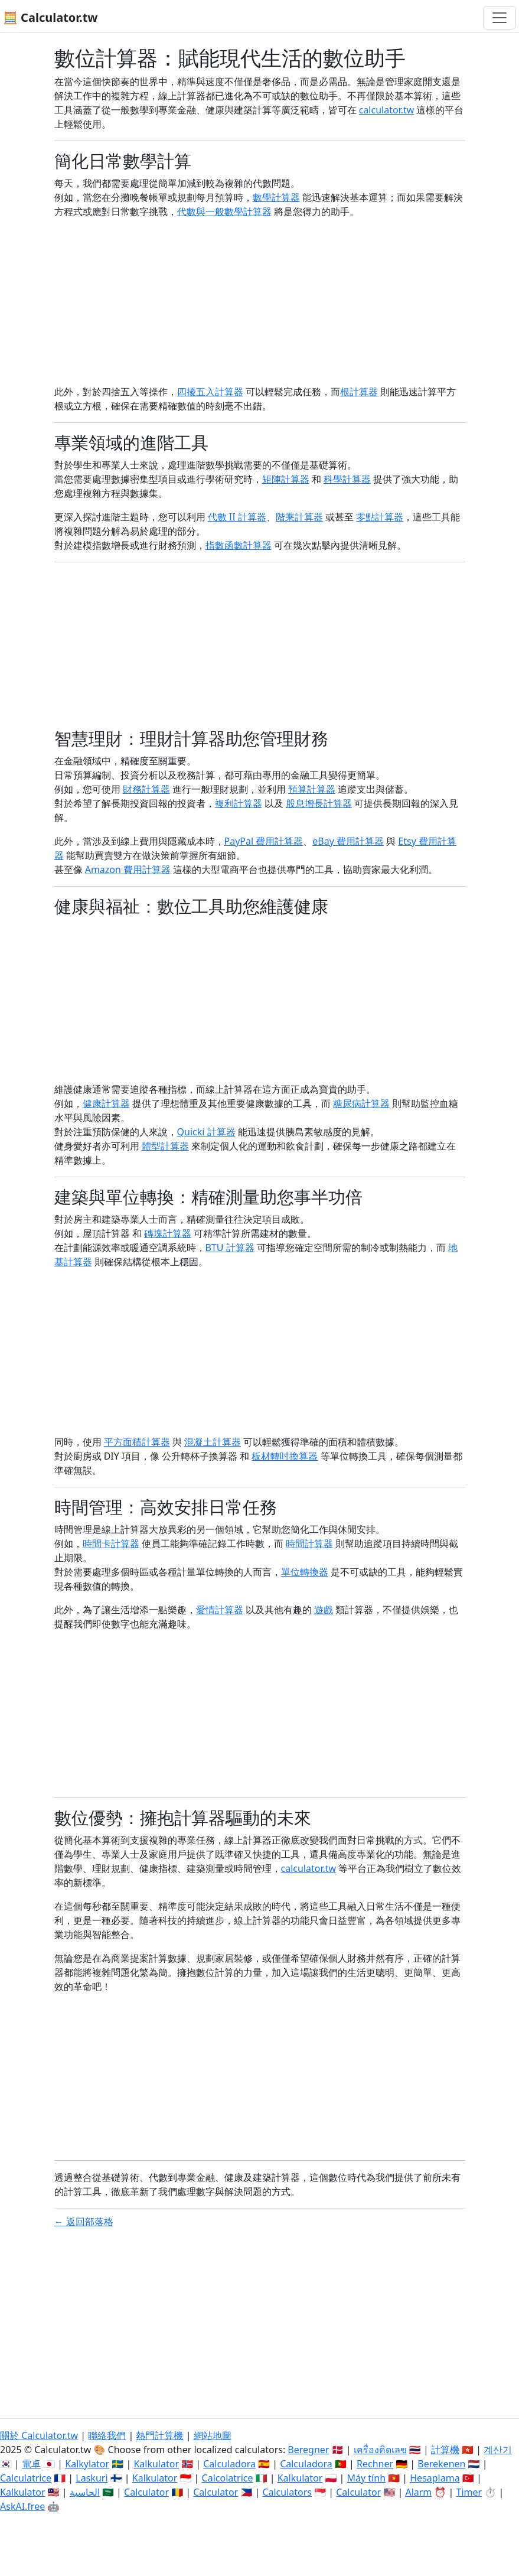 This screenshot has height=2576, width=519. Describe the element at coordinates (359, 391) in the screenshot. I see `根計算器` at that location.